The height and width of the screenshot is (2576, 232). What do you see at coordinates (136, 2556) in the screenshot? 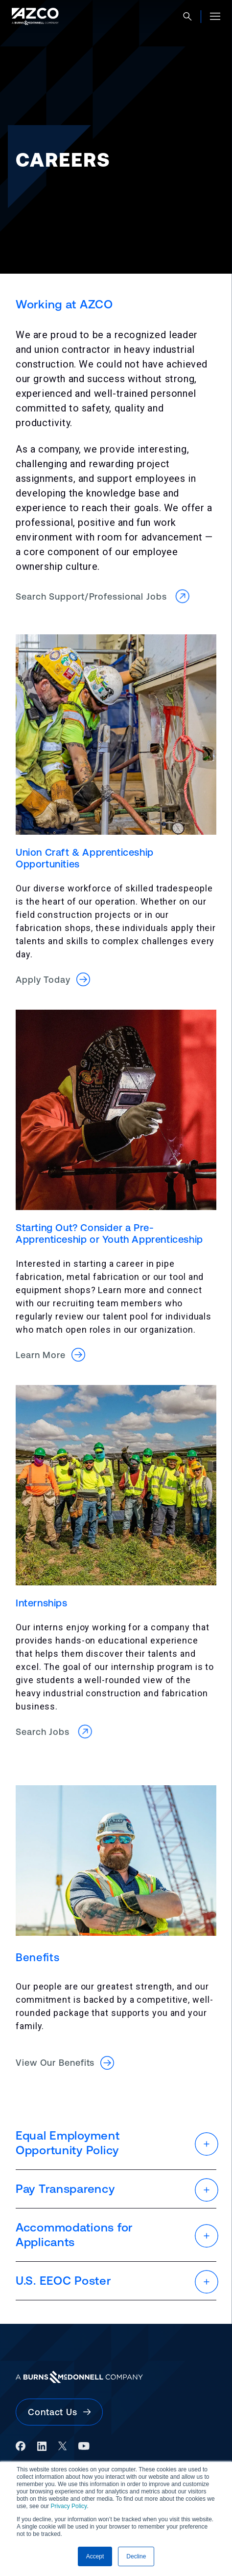
I see `Decline [button]` at bounding box center [136, 2556].